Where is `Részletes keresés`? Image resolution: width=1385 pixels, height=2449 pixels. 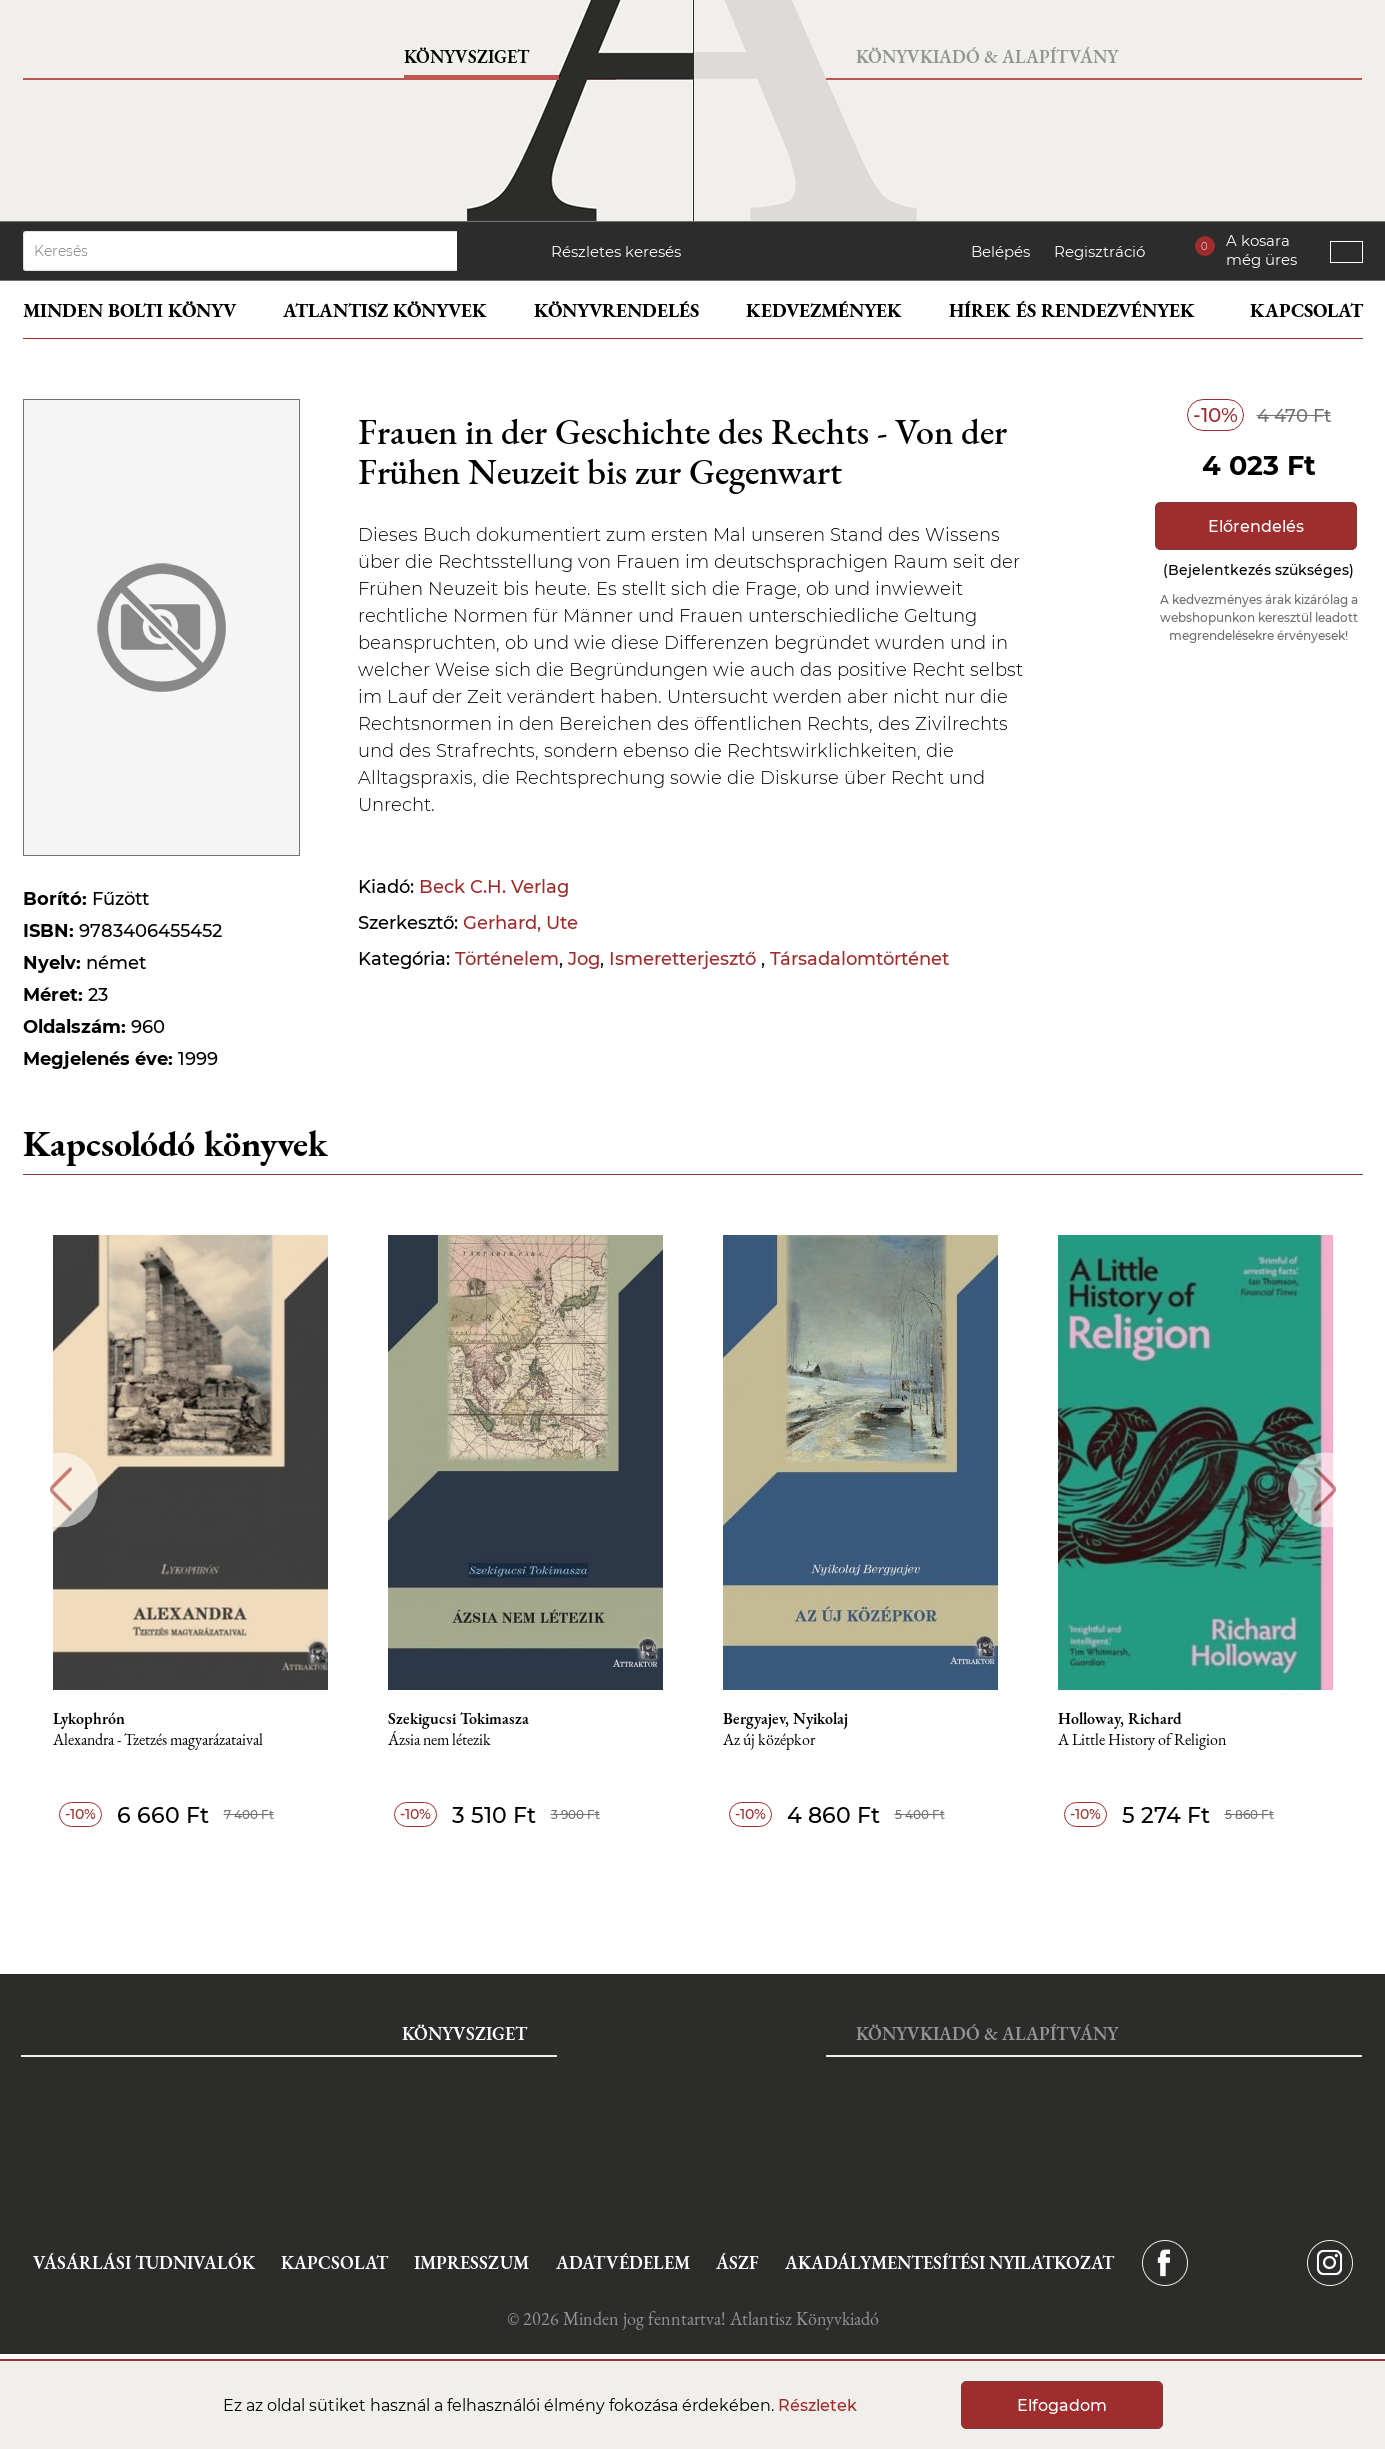 Részletes keresés is located at coordinates (616, 251).